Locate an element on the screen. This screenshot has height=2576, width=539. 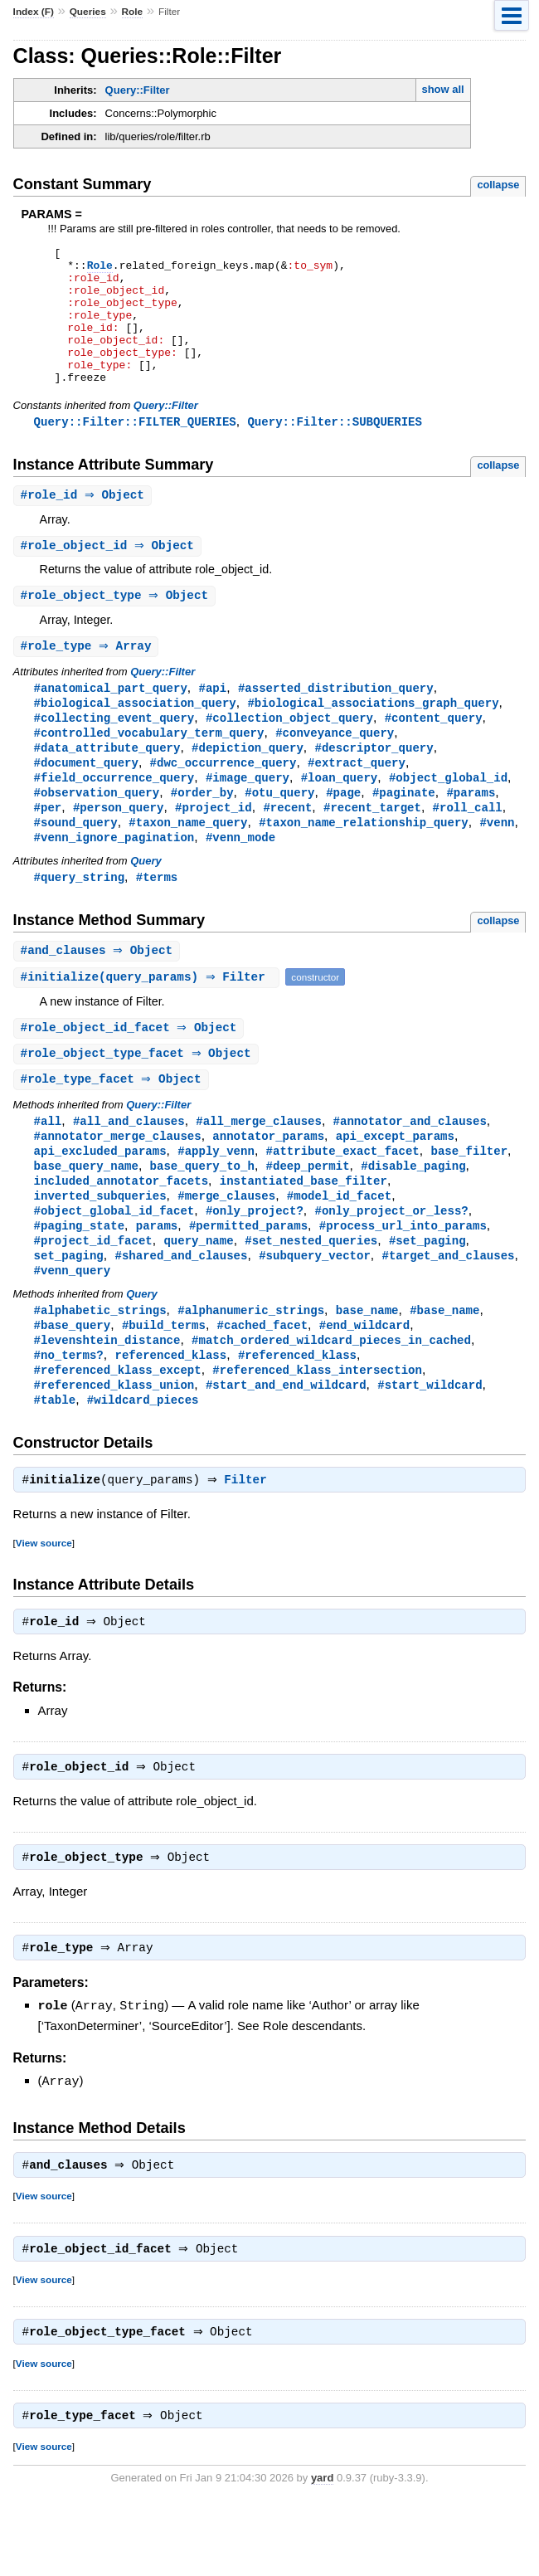
#attribute_exact_facet is located at coordinates (343, 1197).